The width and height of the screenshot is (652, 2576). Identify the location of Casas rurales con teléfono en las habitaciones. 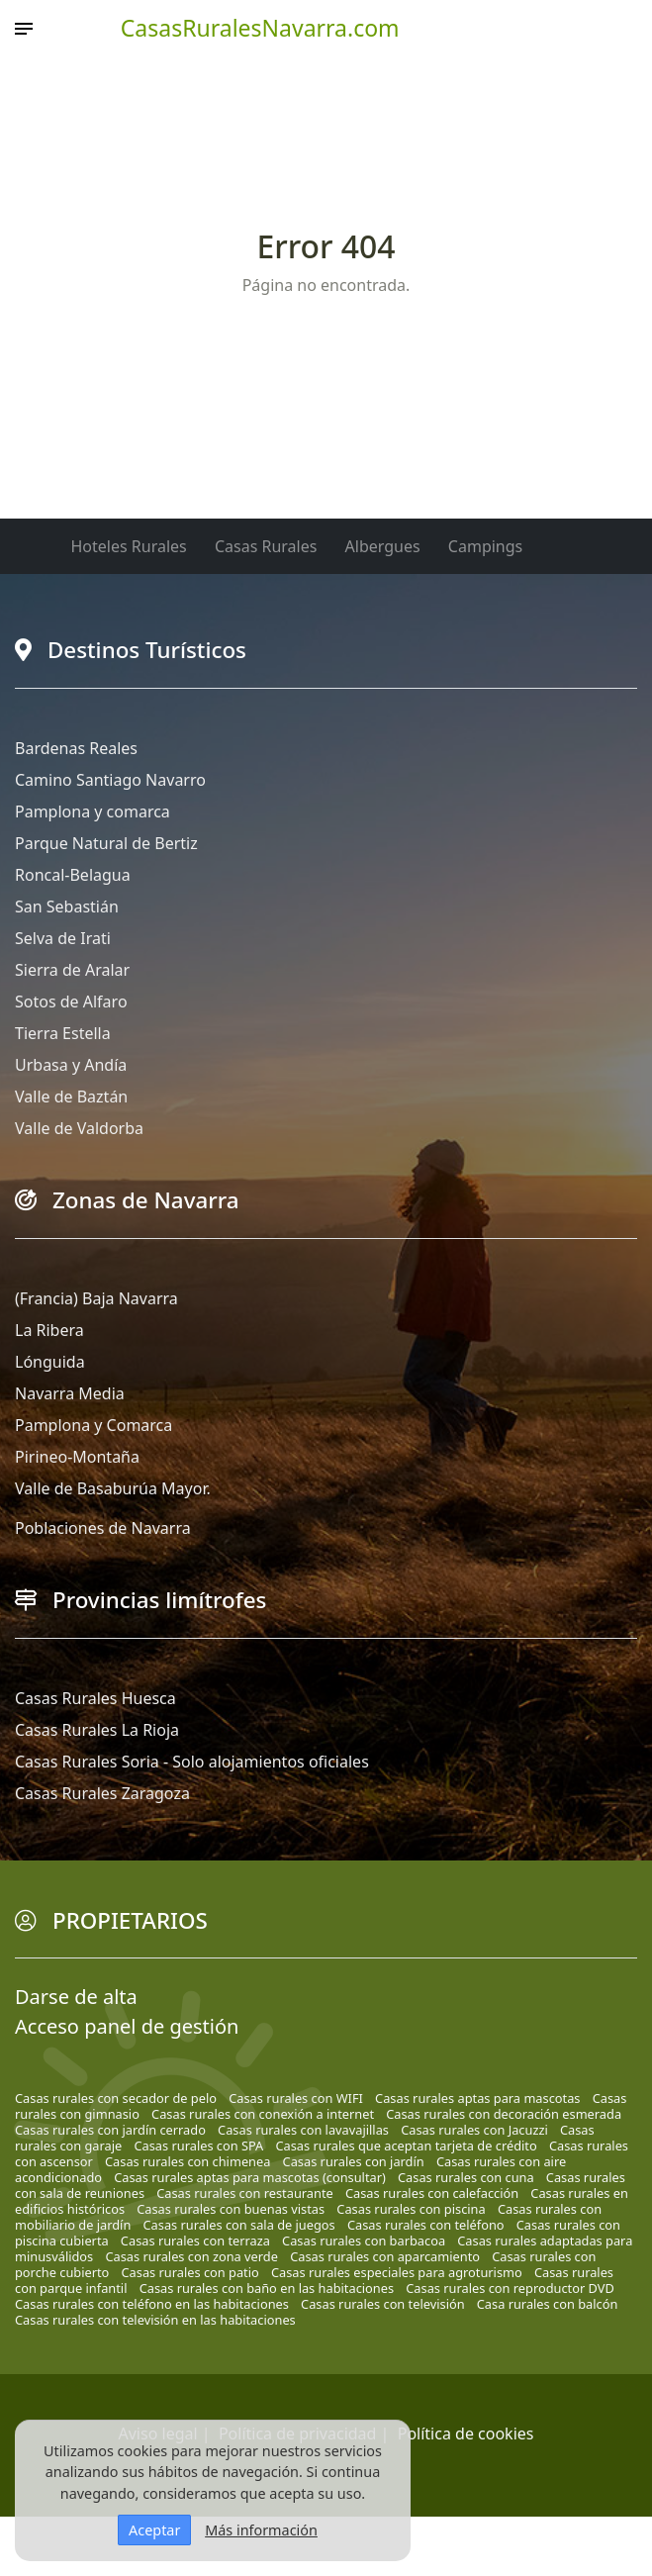
(152, 2304).